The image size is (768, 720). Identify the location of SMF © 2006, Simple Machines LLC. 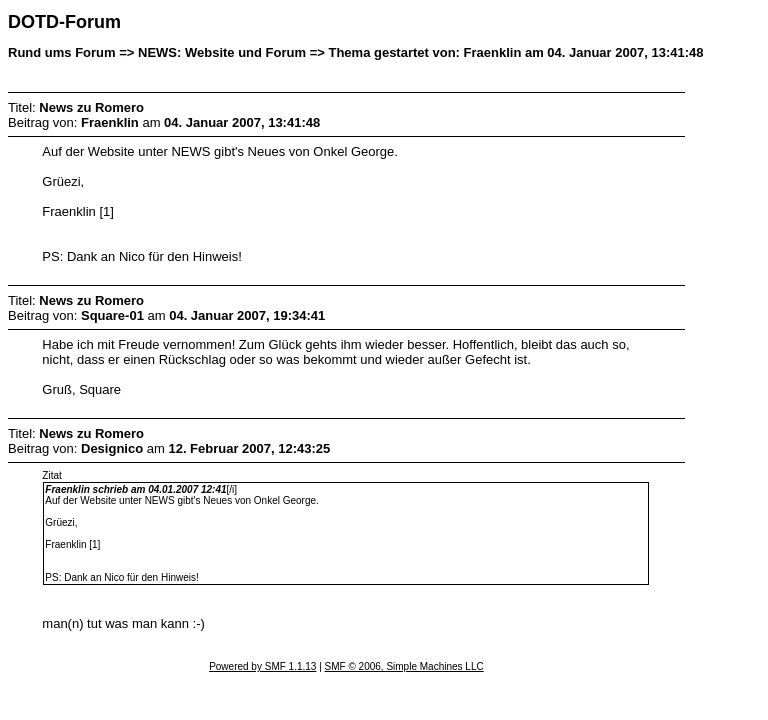
(404, 666).